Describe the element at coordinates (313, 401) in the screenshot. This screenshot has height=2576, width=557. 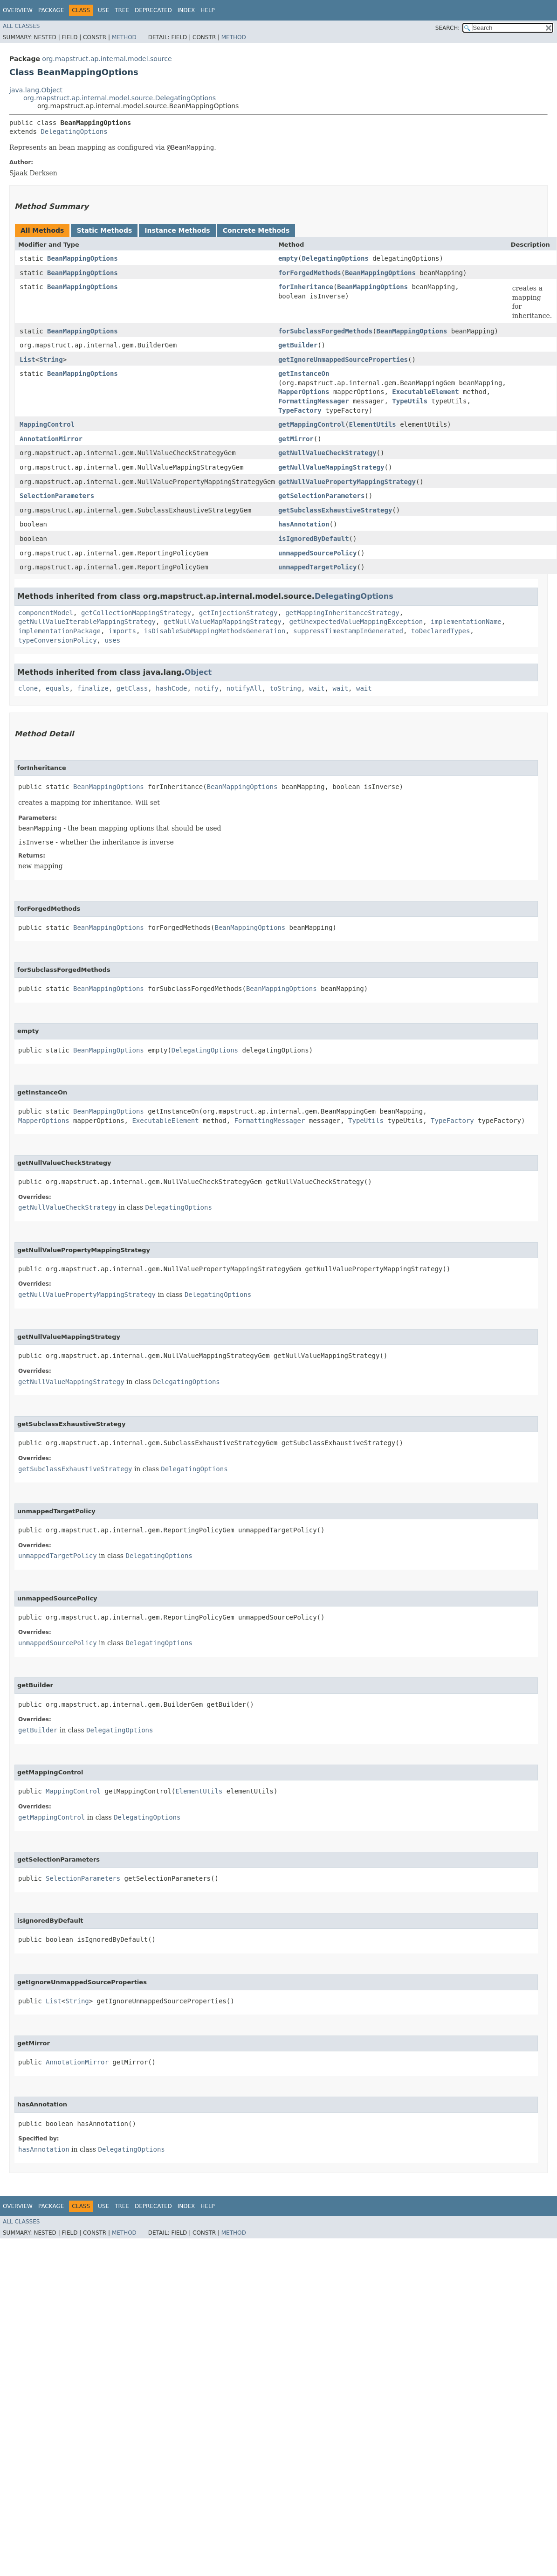
I see `FormattingMessager` at that location.